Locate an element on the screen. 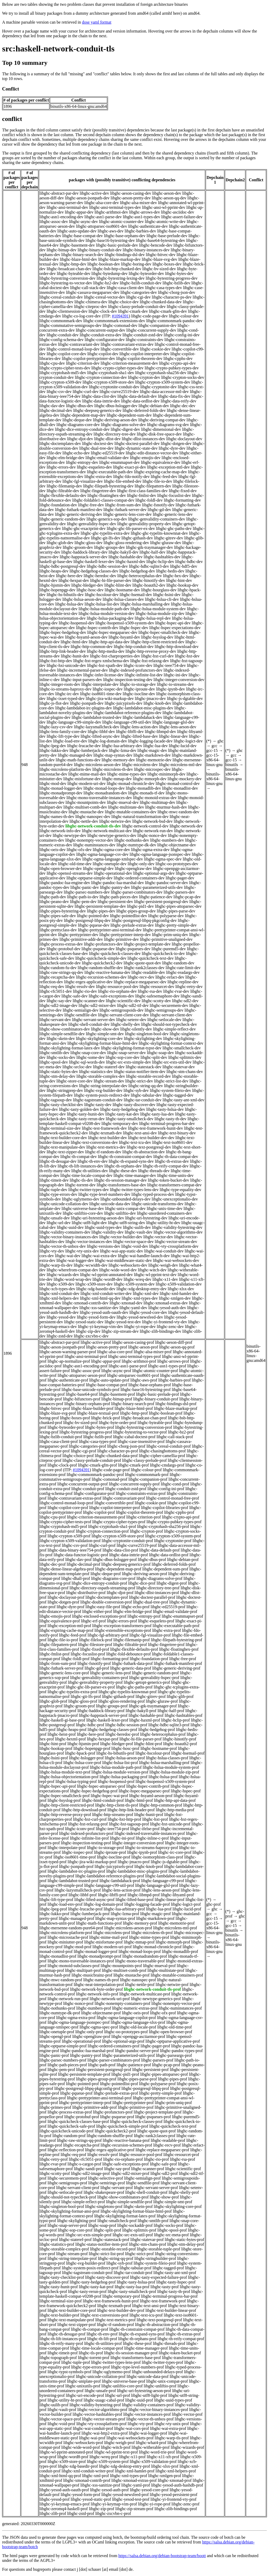  libghc-copilot-prof is located at coordinates (99, 1512).